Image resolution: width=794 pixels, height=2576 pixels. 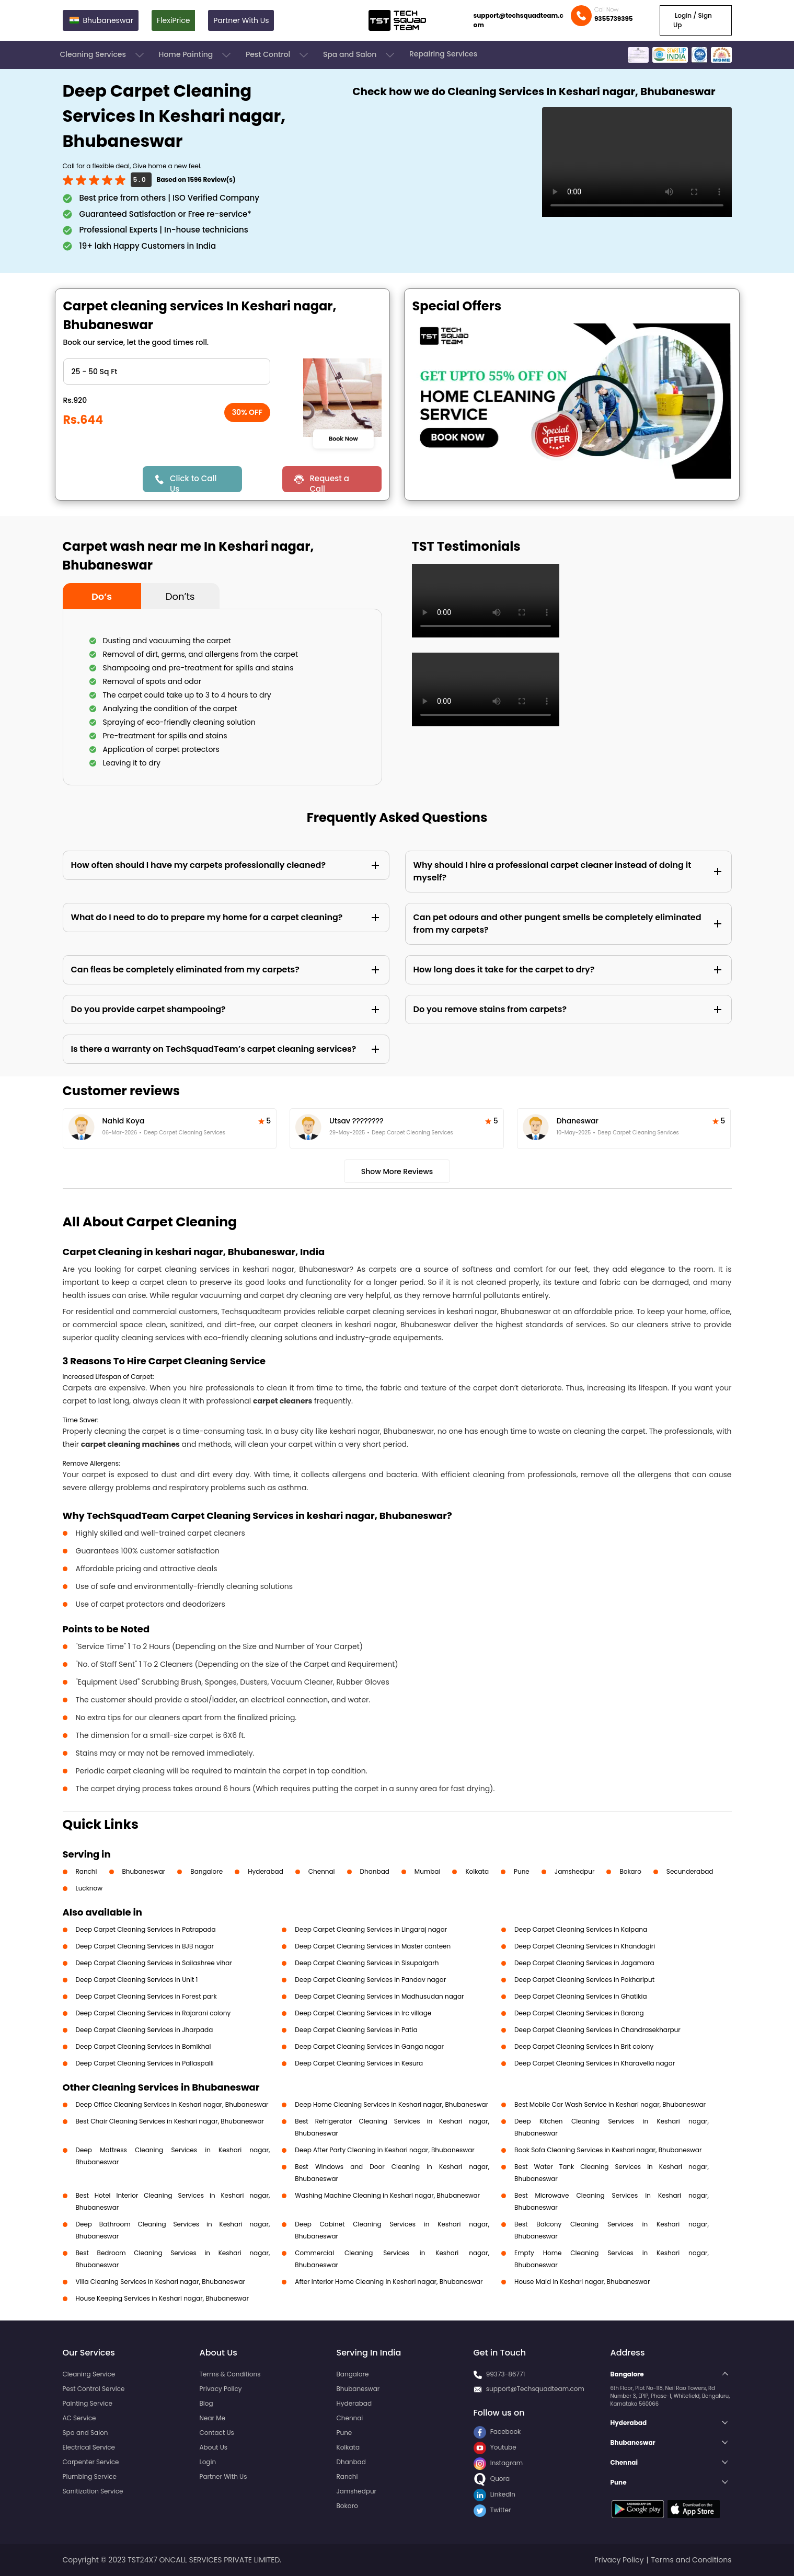 What do you see at coordinates (161, 2281) in the screenshot?
I see `Villa Cleaning Services in Keshari nagar, Bhubaneswar` at bounding box center [161, 2281].